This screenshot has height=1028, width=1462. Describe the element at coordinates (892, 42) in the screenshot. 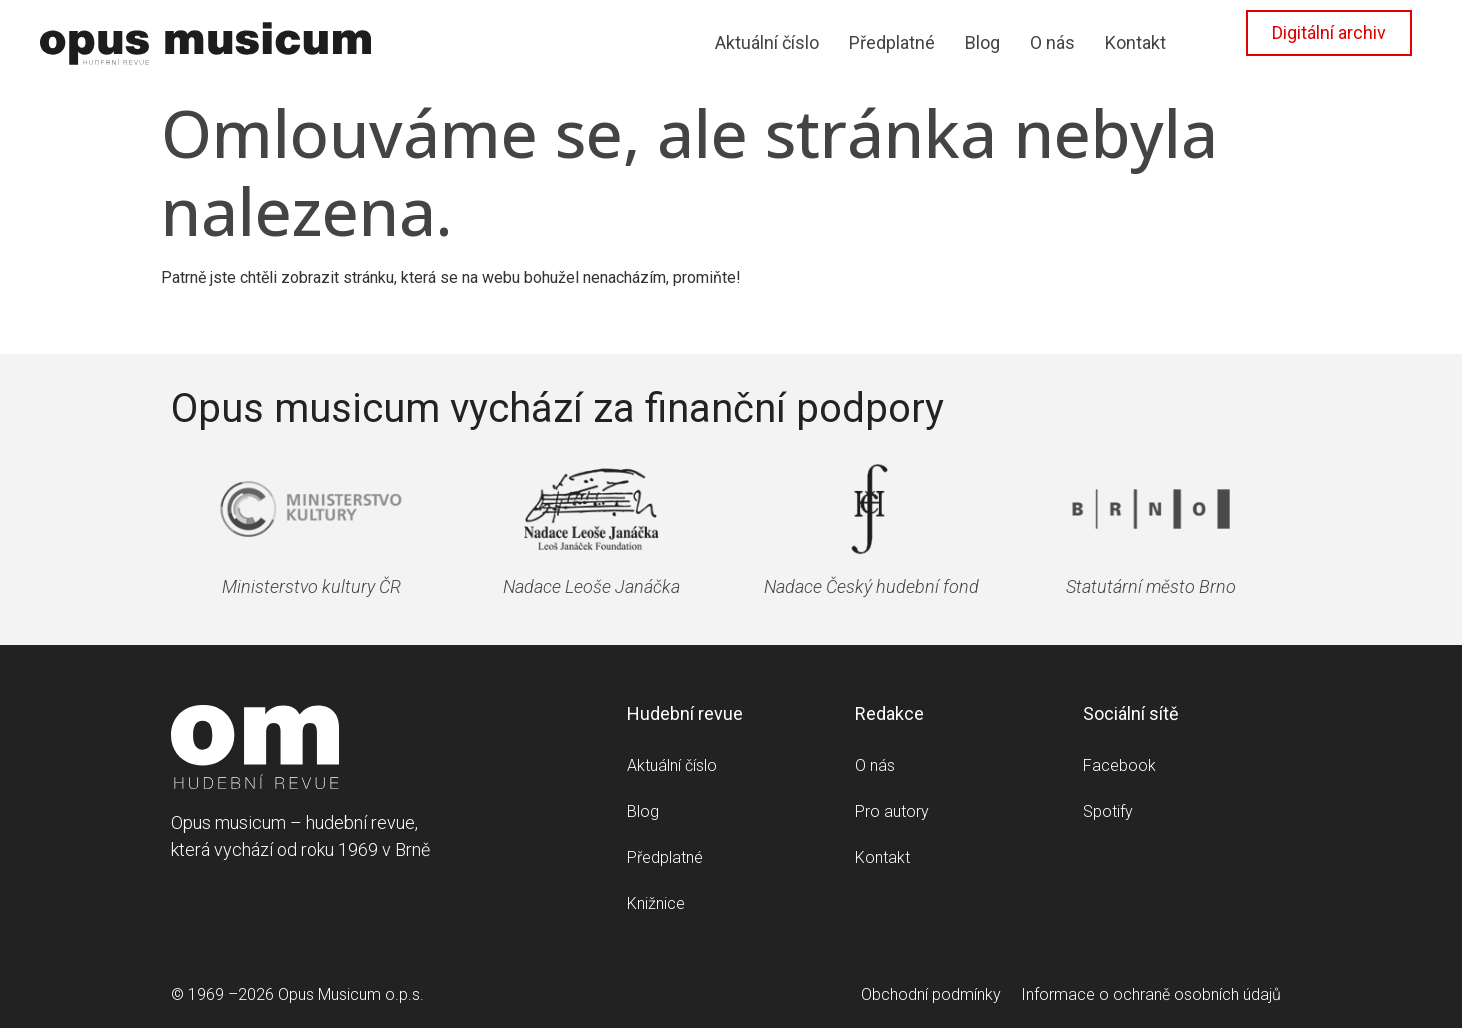

I see `Předplatné` at that location.